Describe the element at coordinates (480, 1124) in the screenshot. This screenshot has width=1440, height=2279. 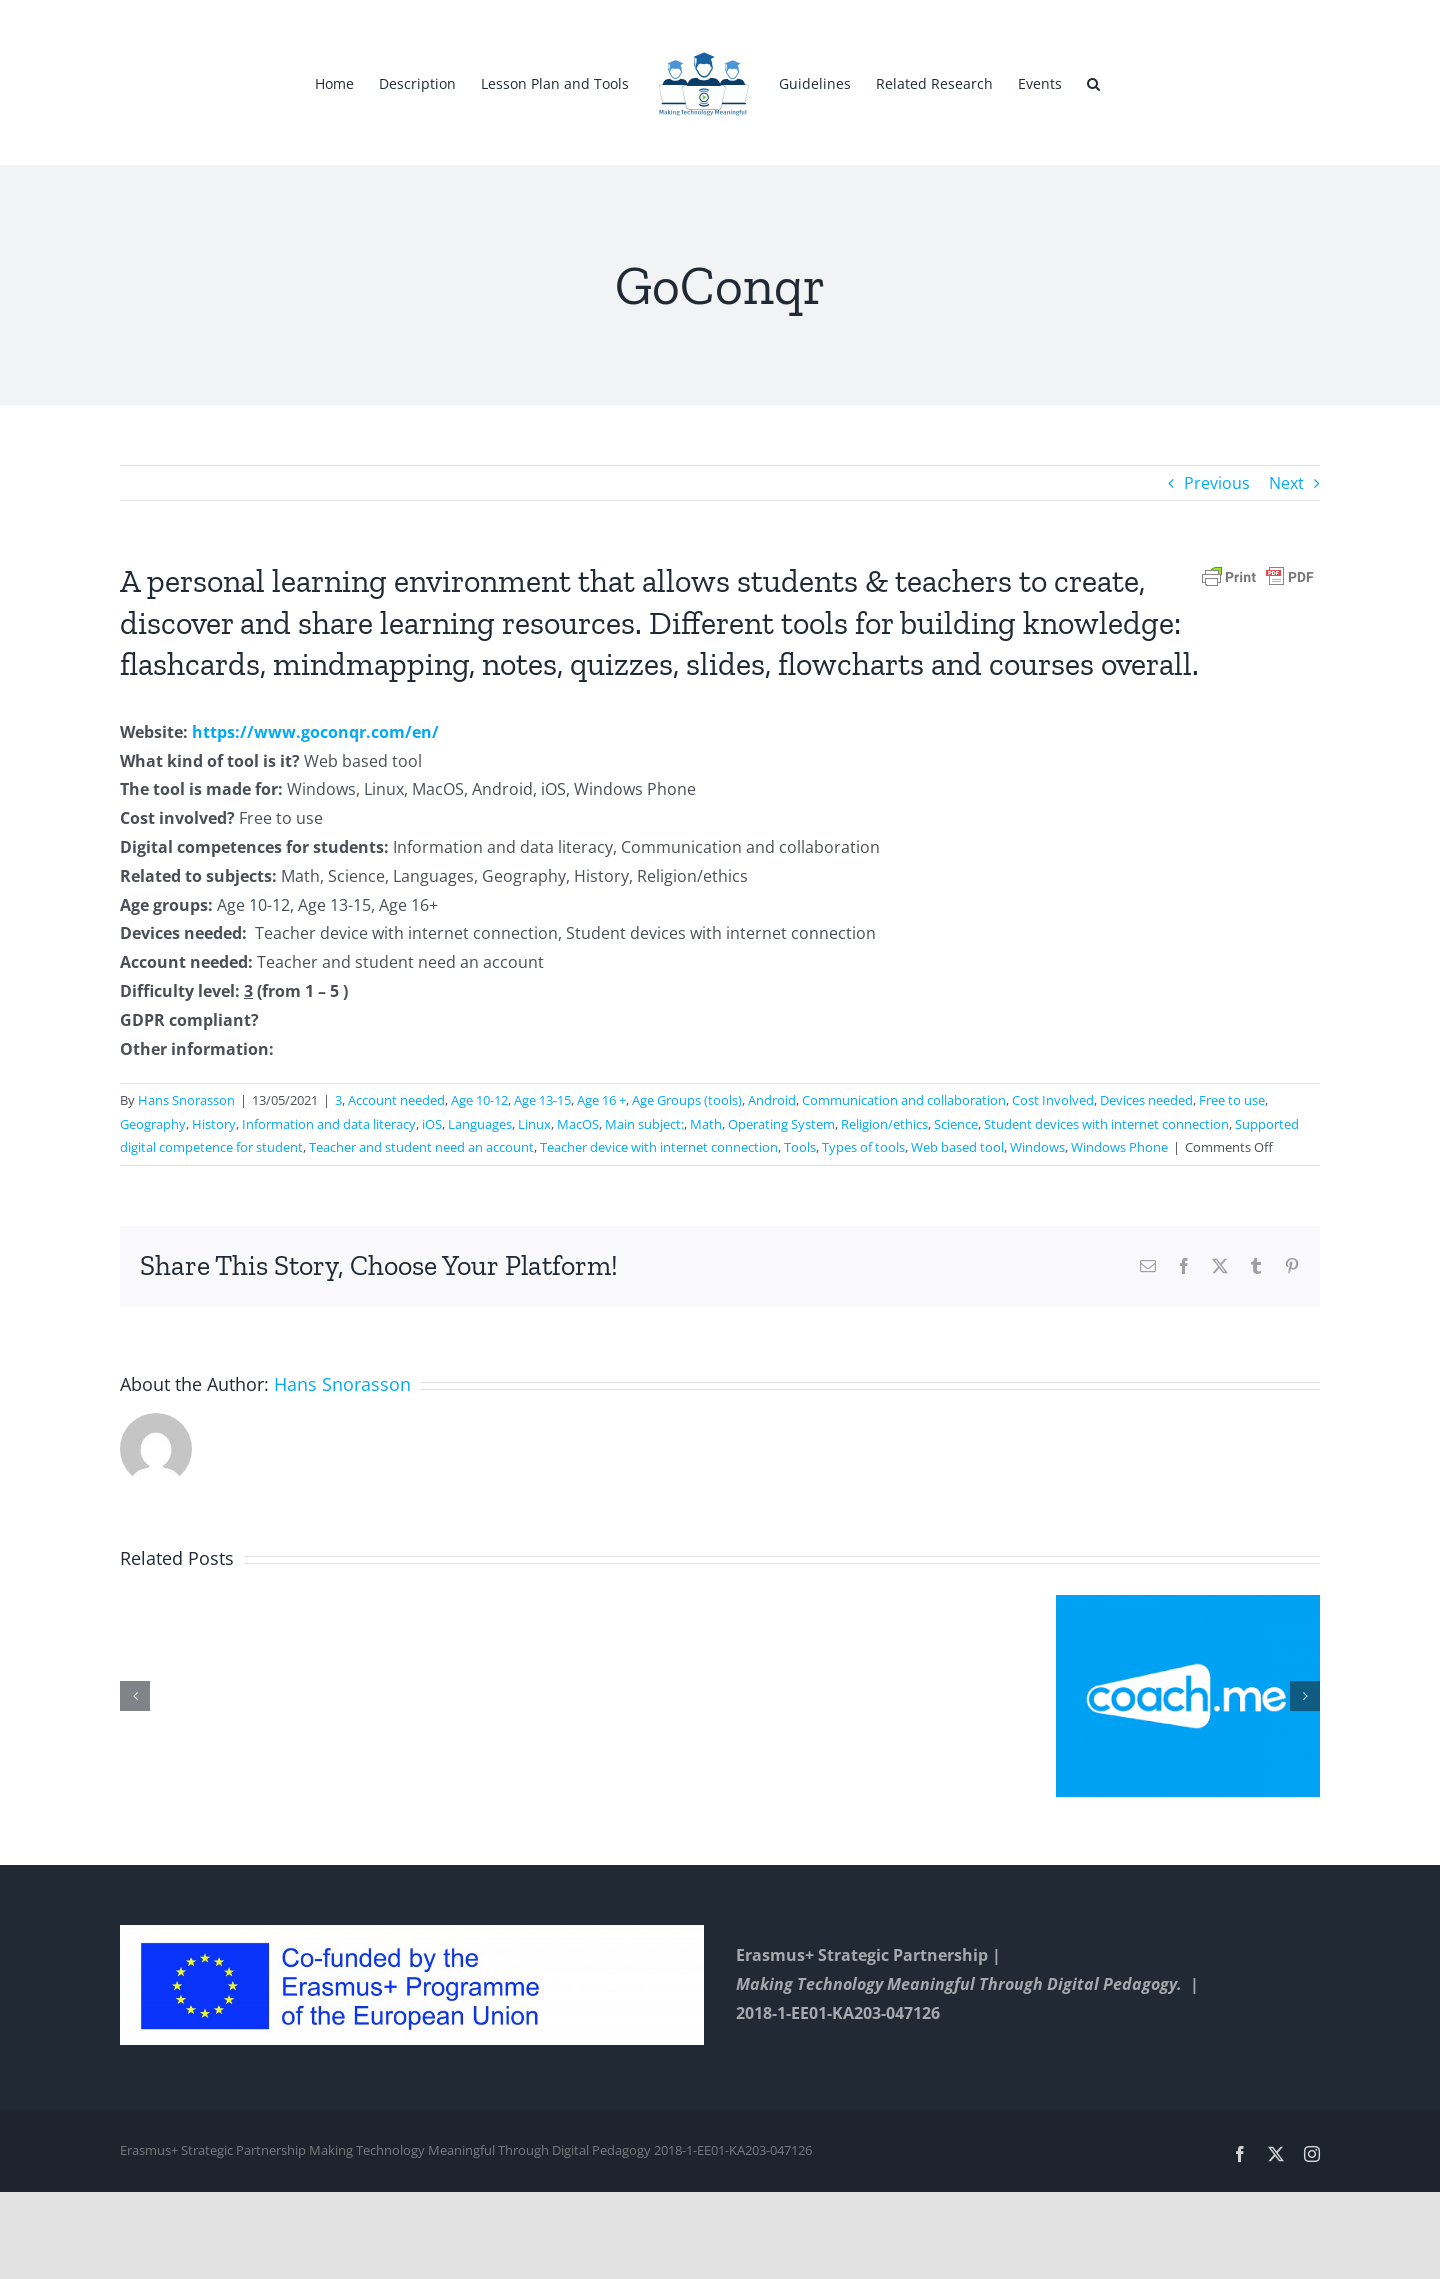
I see `Languages` at that location.